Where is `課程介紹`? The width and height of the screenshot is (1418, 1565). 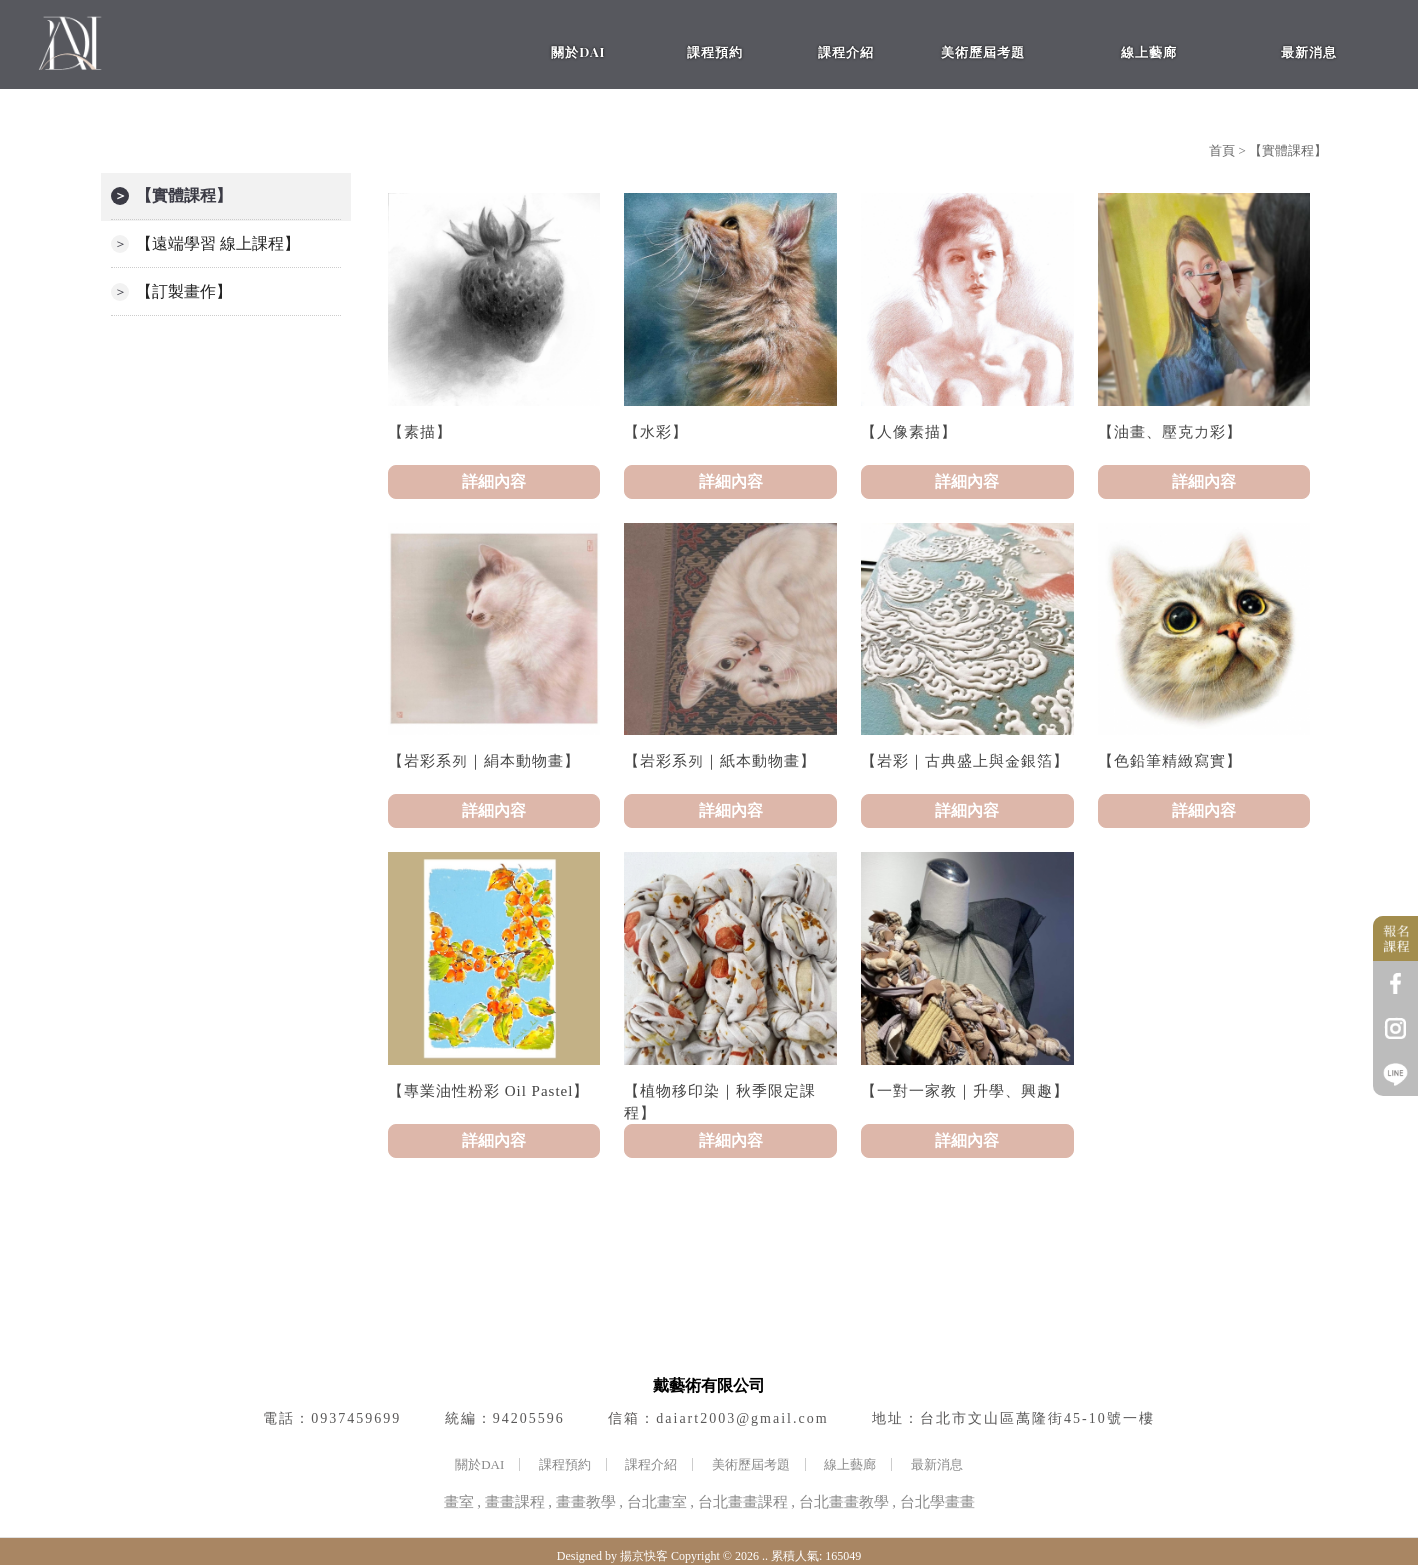 課程介紹 is located at coordinates (651, 1464).